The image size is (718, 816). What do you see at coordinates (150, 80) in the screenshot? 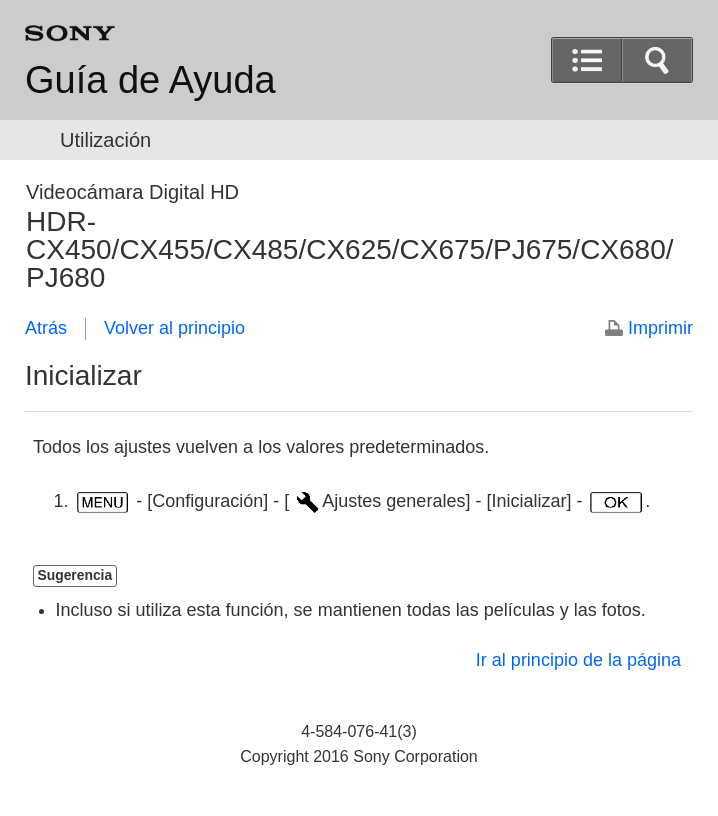
I see `Guía de Ayuda` at bounding box center [150, 80].